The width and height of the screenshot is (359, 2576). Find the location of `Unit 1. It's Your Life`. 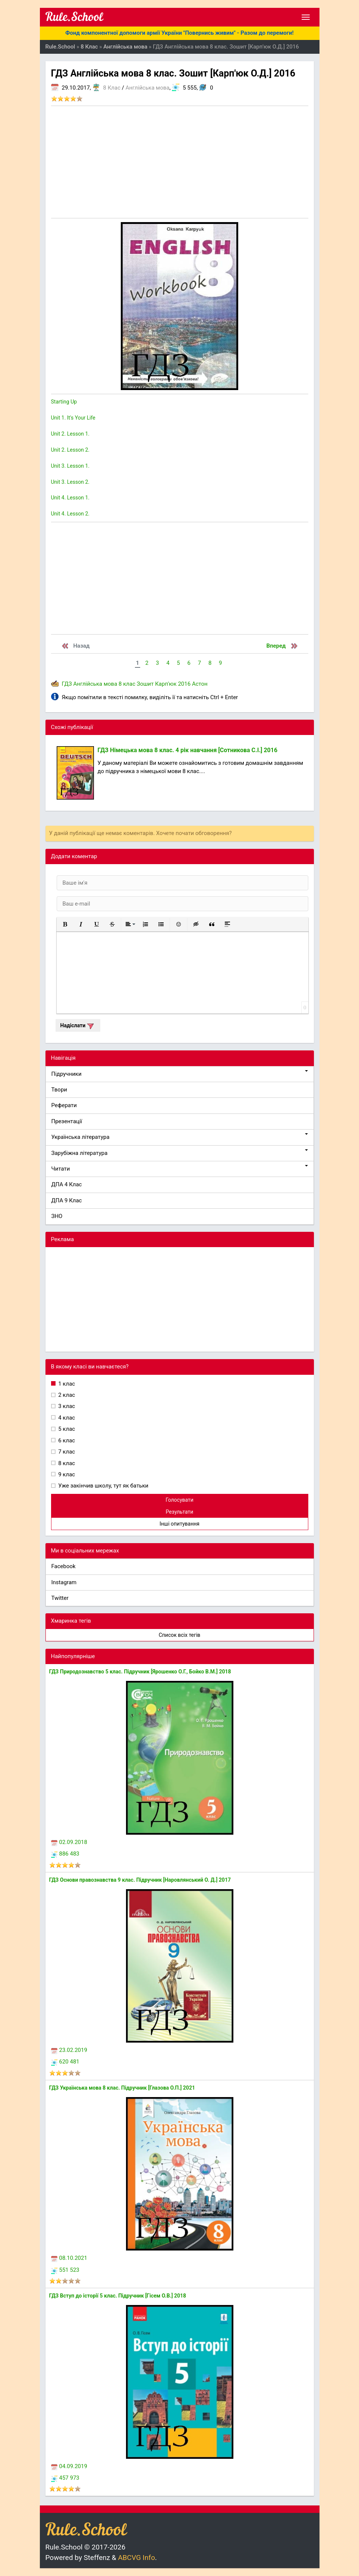

Unit 1. It's Your Life is located at coordinates (73, 418).